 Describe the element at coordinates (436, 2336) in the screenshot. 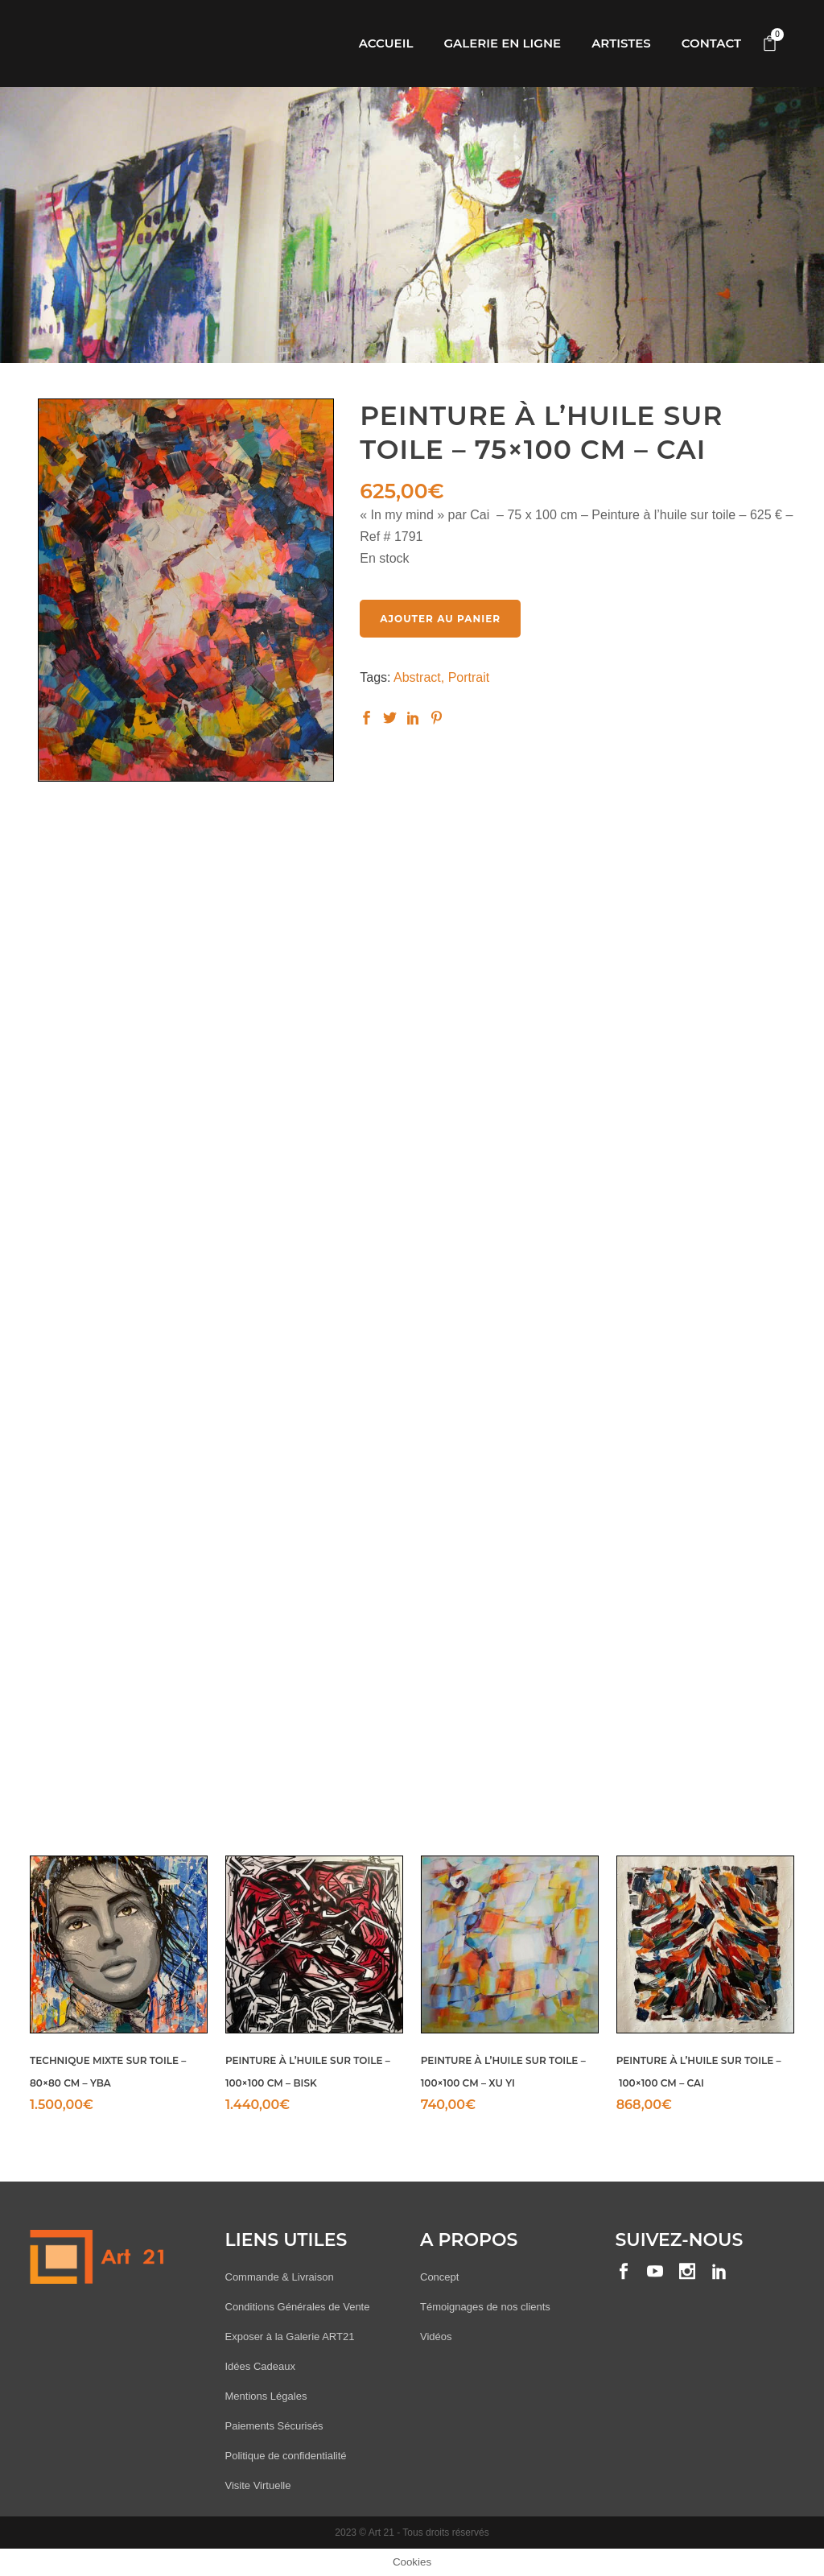

I see `Vidéos` at that location.